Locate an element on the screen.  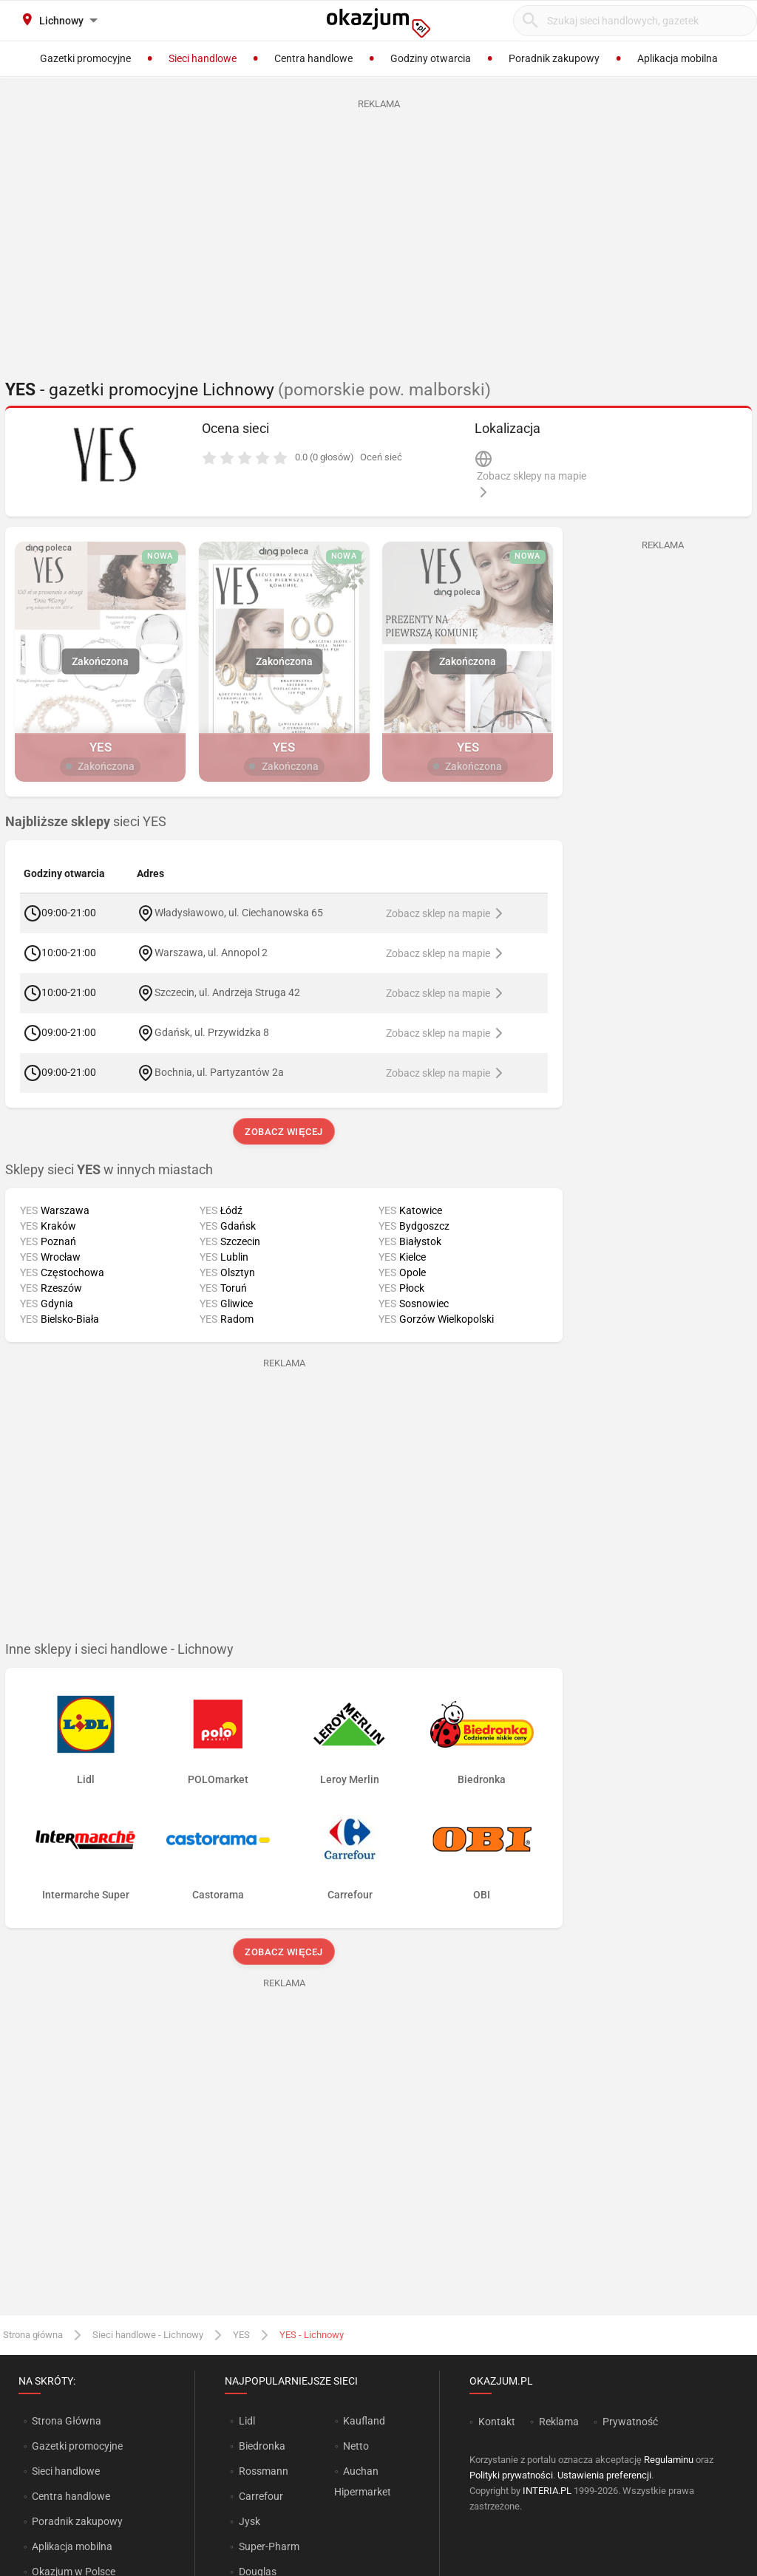
Auchan Hipermarket is located at coordinates (362, 2481).